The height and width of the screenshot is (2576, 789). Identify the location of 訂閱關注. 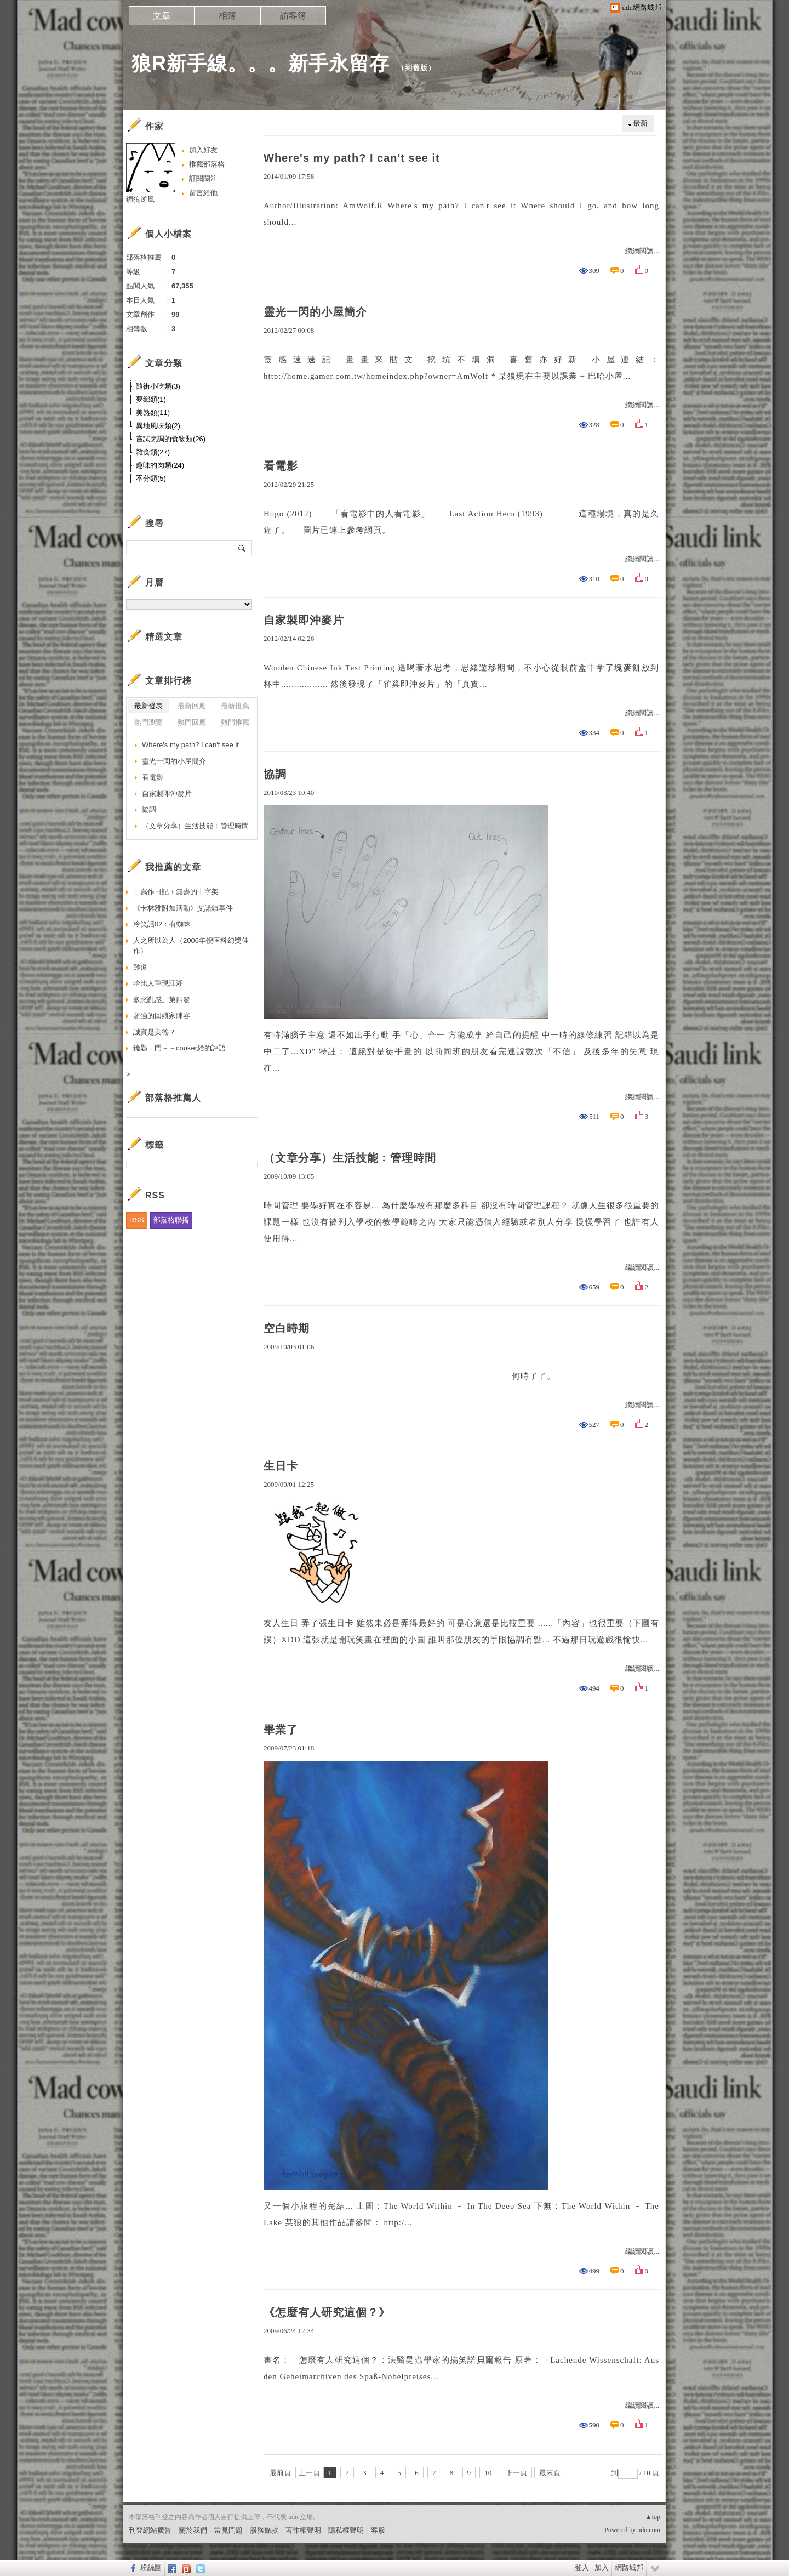
(203, 178).